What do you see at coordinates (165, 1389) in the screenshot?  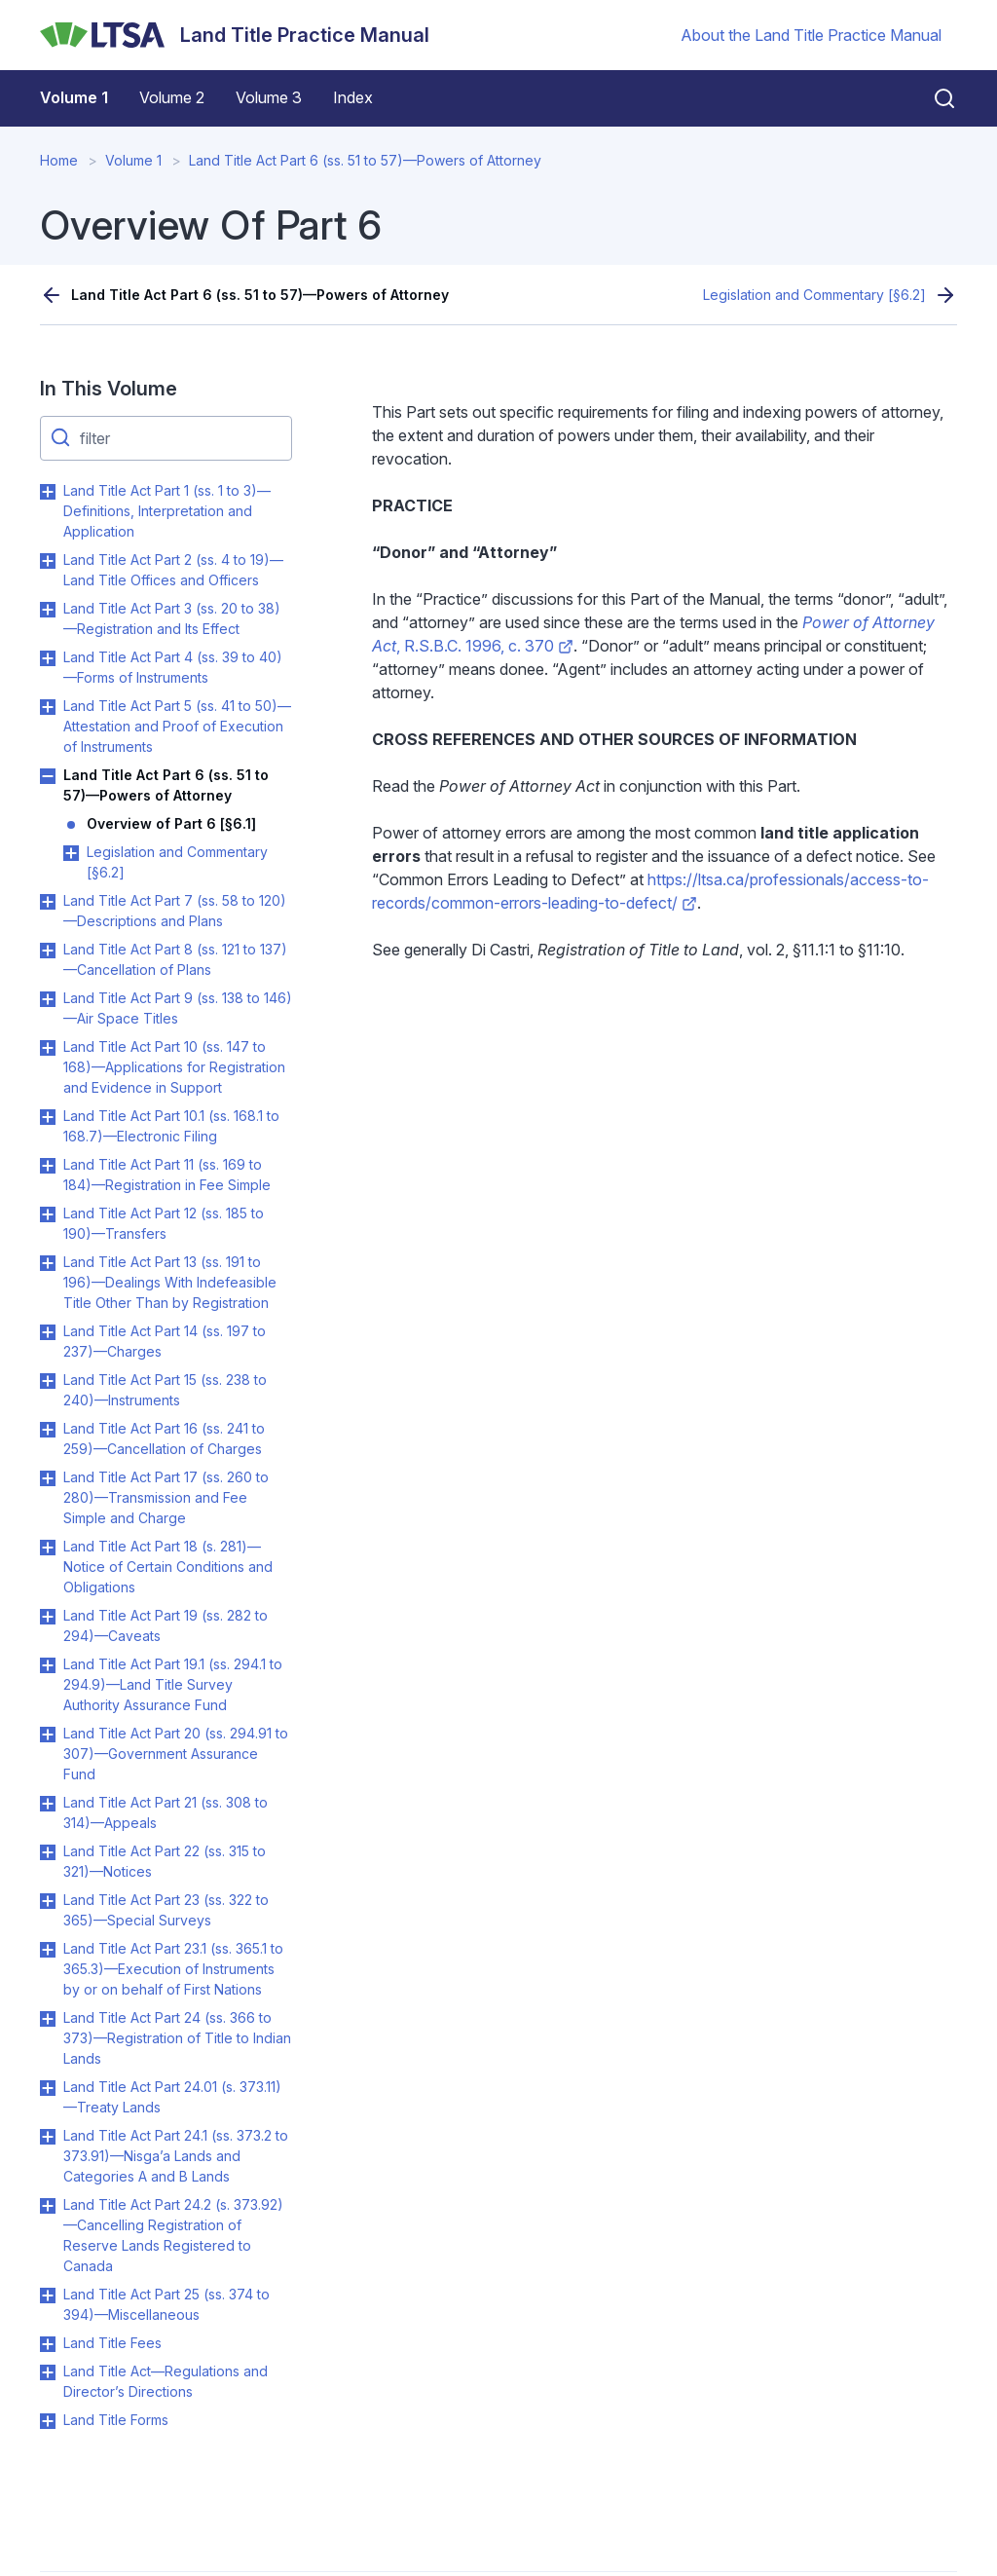 I see `Land Title Act Part 15 (ss. 238 to 240)—Instruments` at bounding box center [165, 1389].